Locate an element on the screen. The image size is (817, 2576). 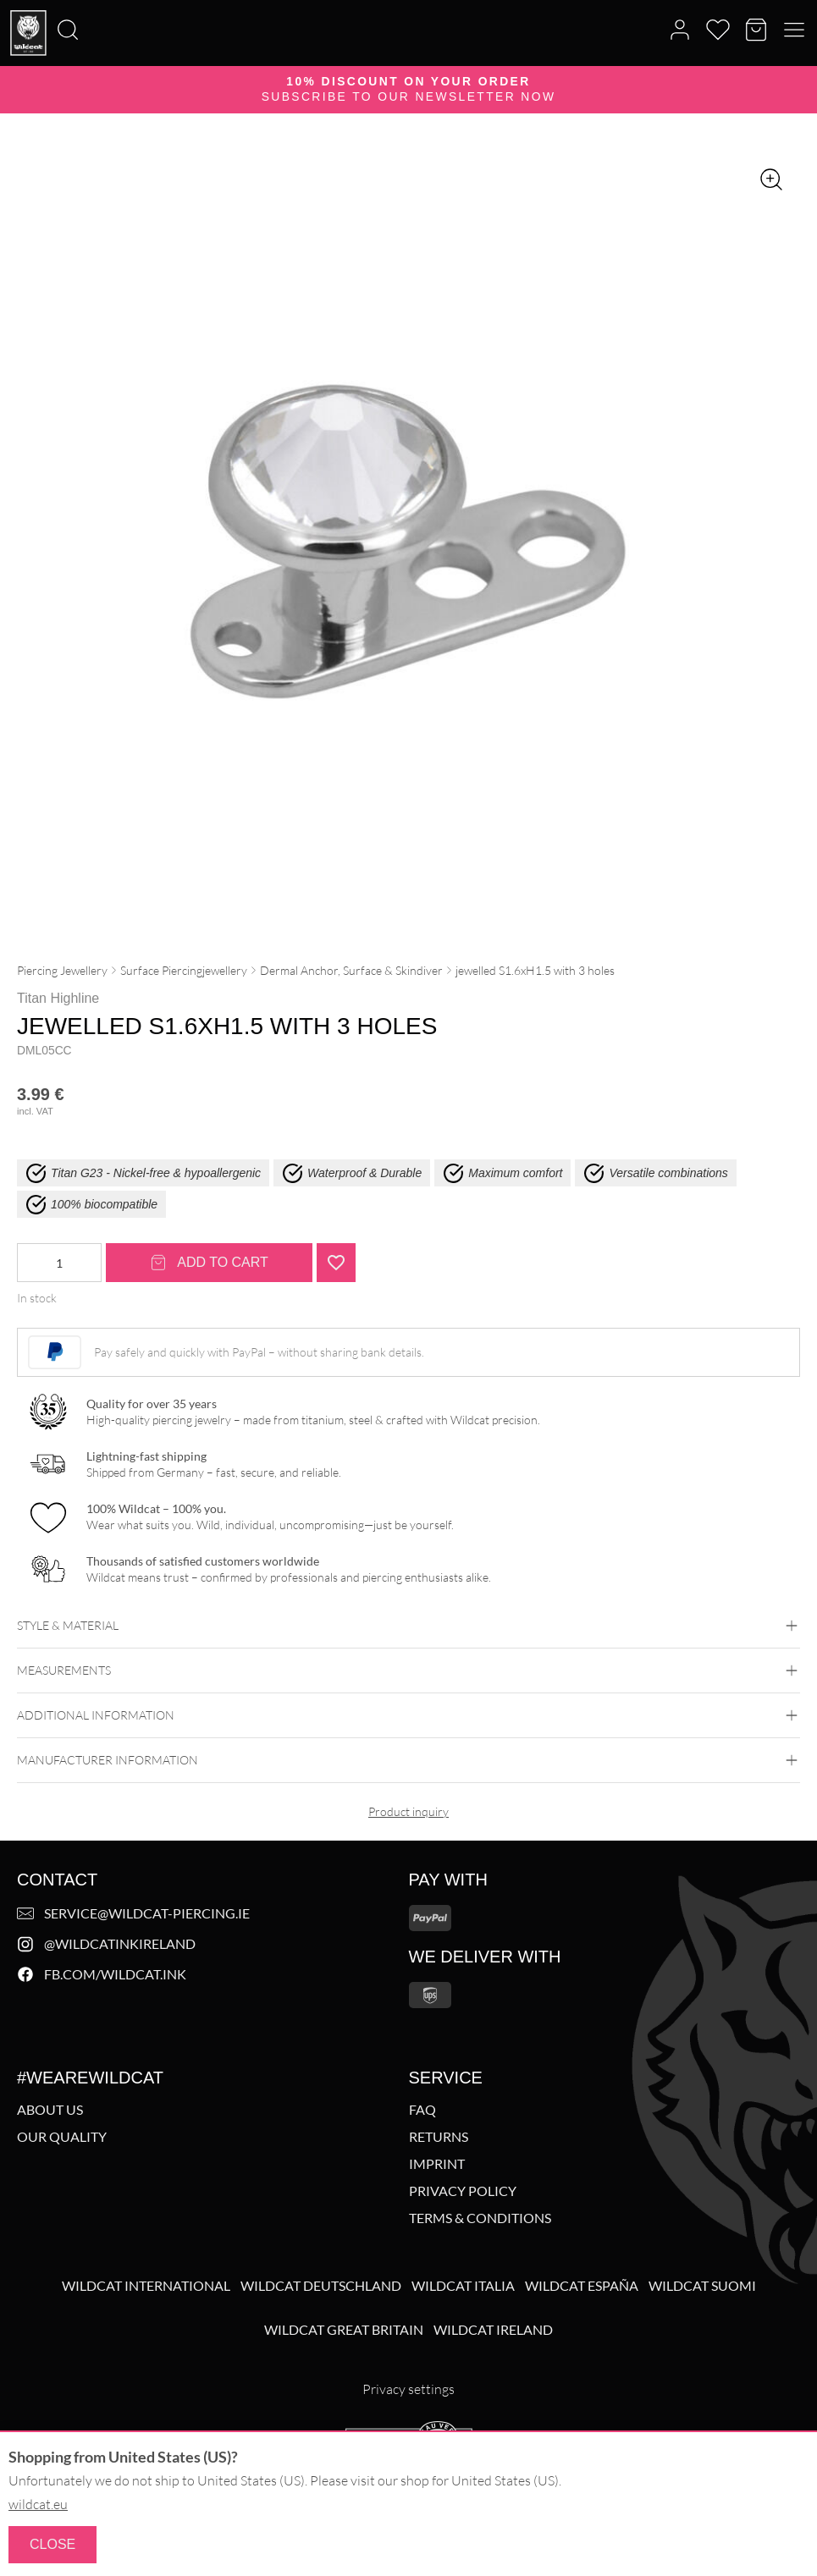
Wildcat España is located at coordinates (581, 2286).